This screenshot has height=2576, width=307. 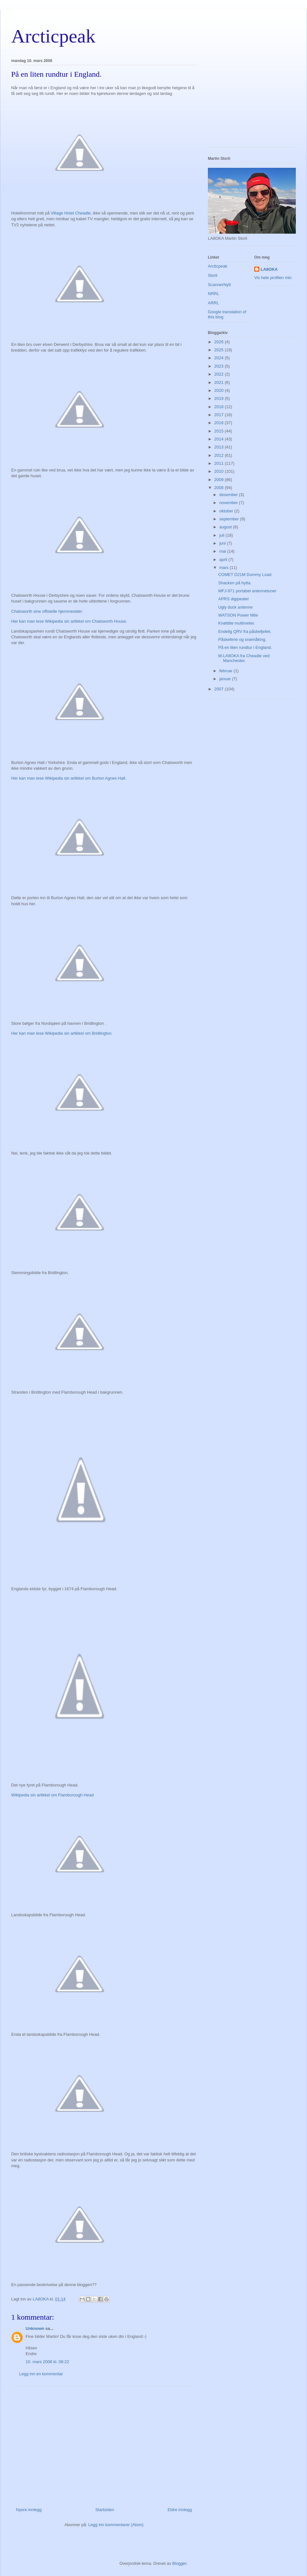 I want to click on oktober, so click(x=226, y=511).